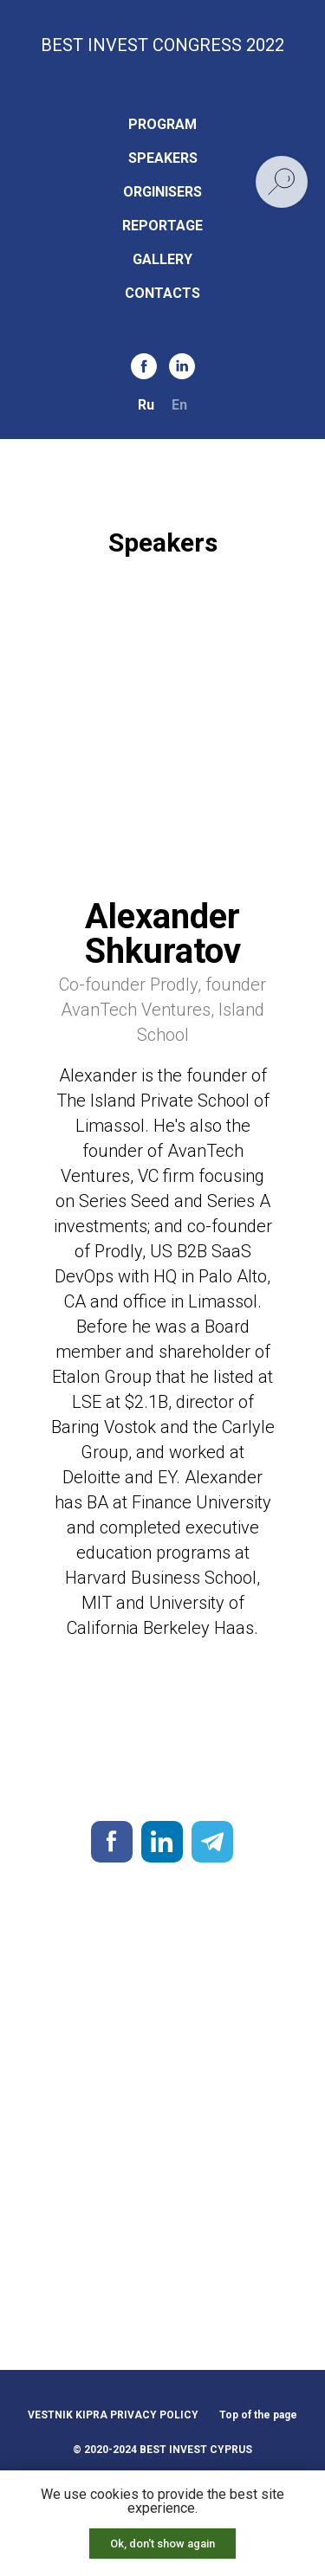  What do you see at coordinates (162, 259) in the screenshot?
I see `GALLERY` at bounding box center [162, 259].